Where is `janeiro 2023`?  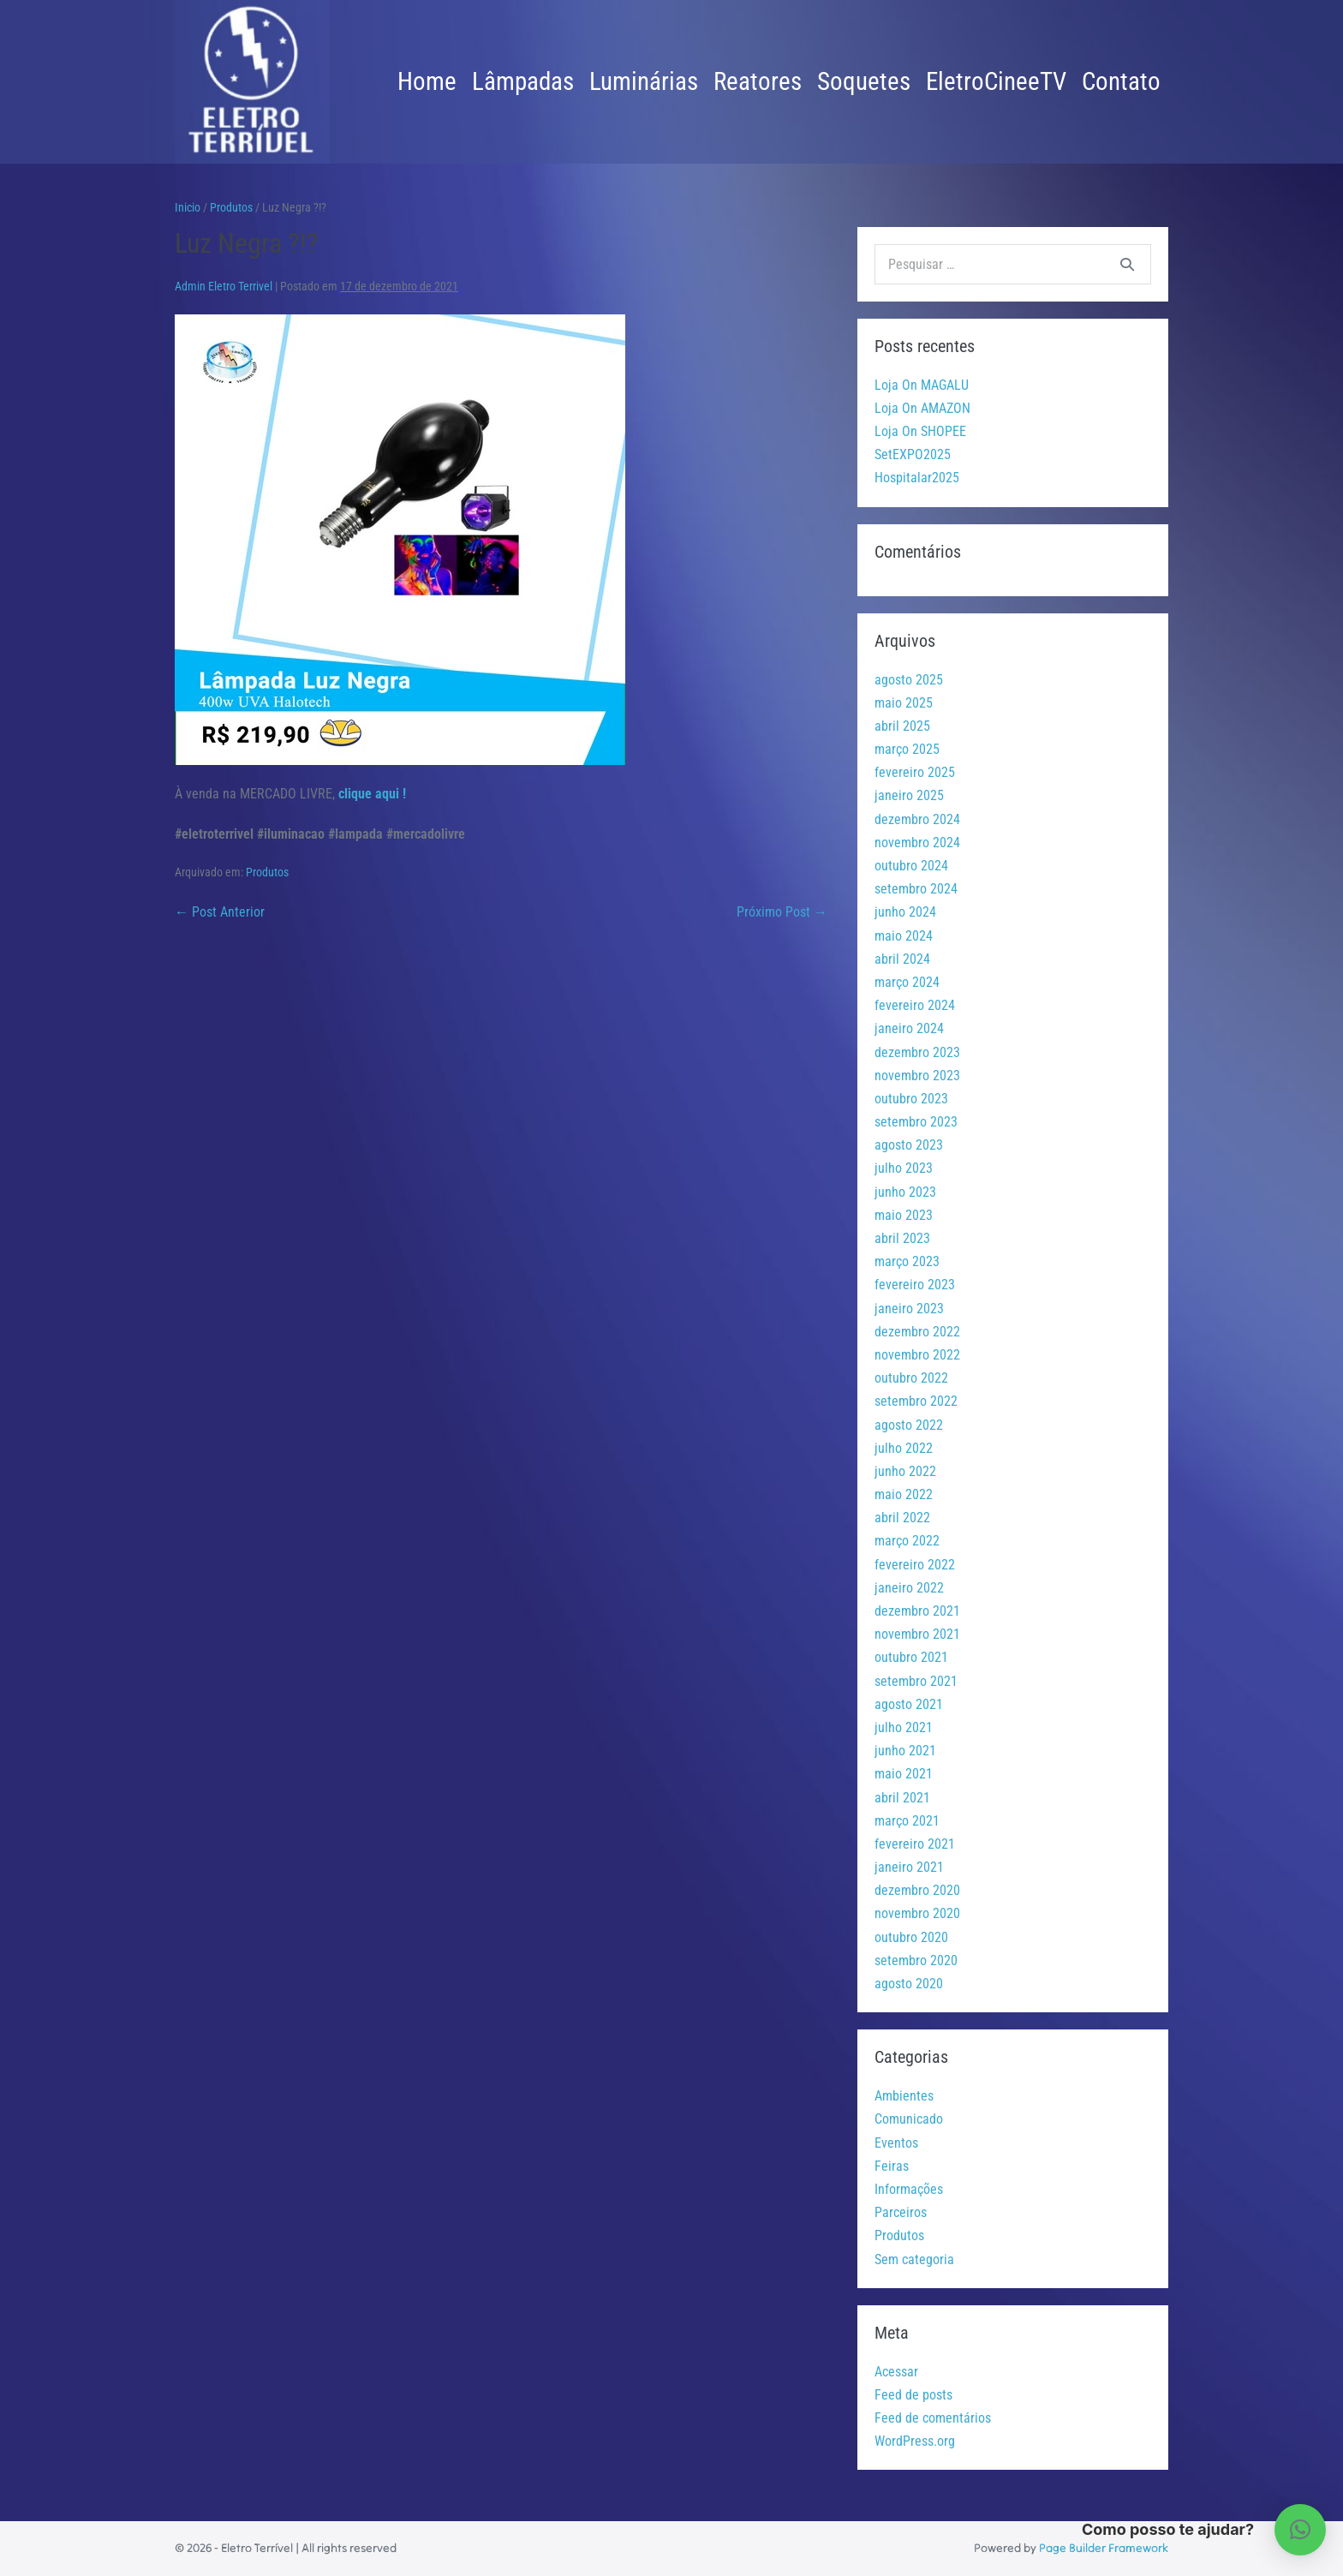
janeiro 2023 is located at coordinates (909, 1308).